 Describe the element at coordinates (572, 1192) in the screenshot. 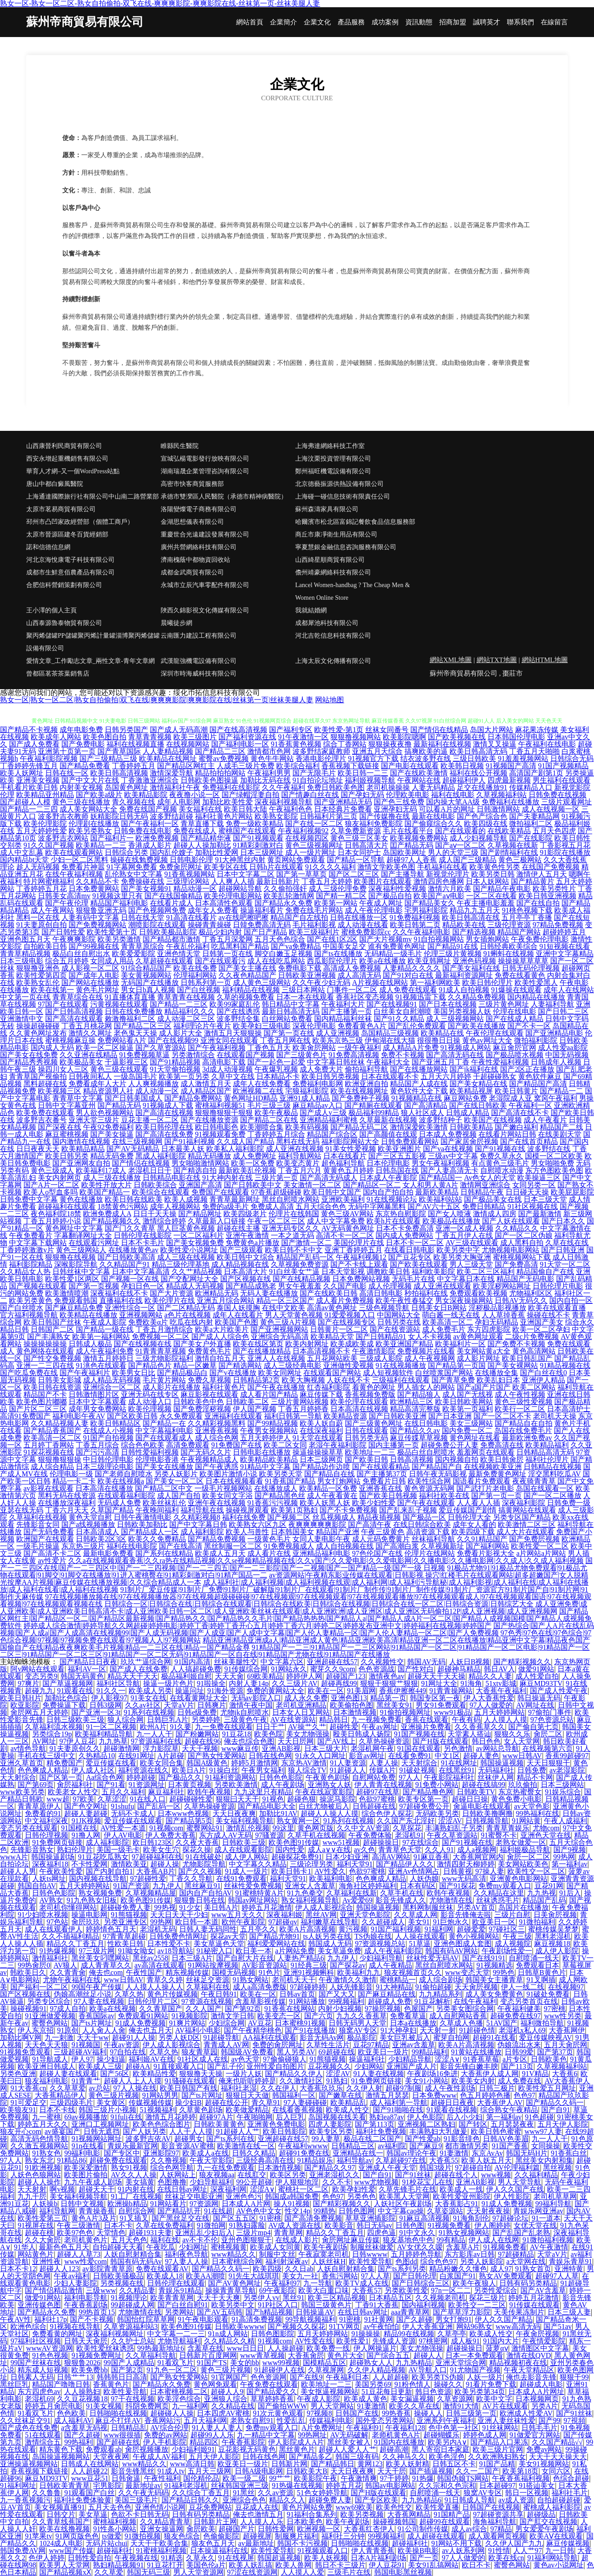

I see `欧美屁屁影院` at that location.